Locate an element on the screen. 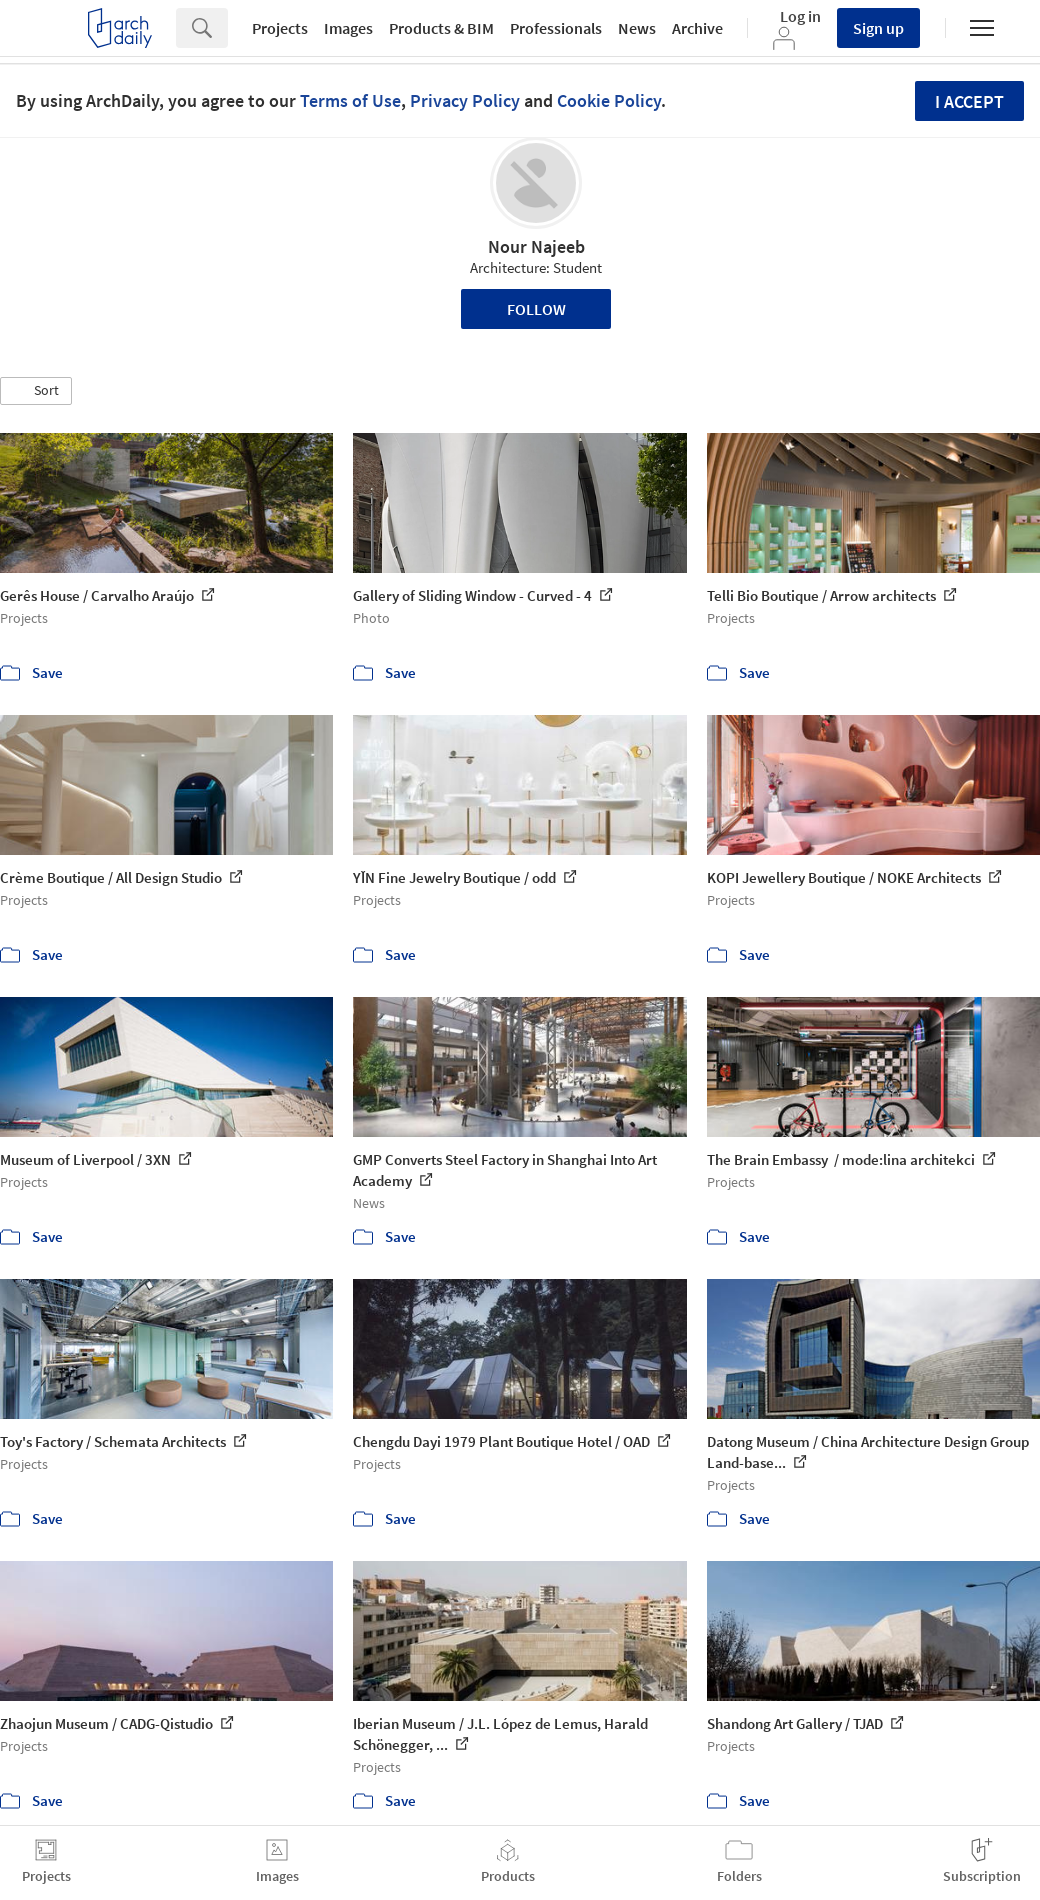  Images is located at coordinates (348, 28).